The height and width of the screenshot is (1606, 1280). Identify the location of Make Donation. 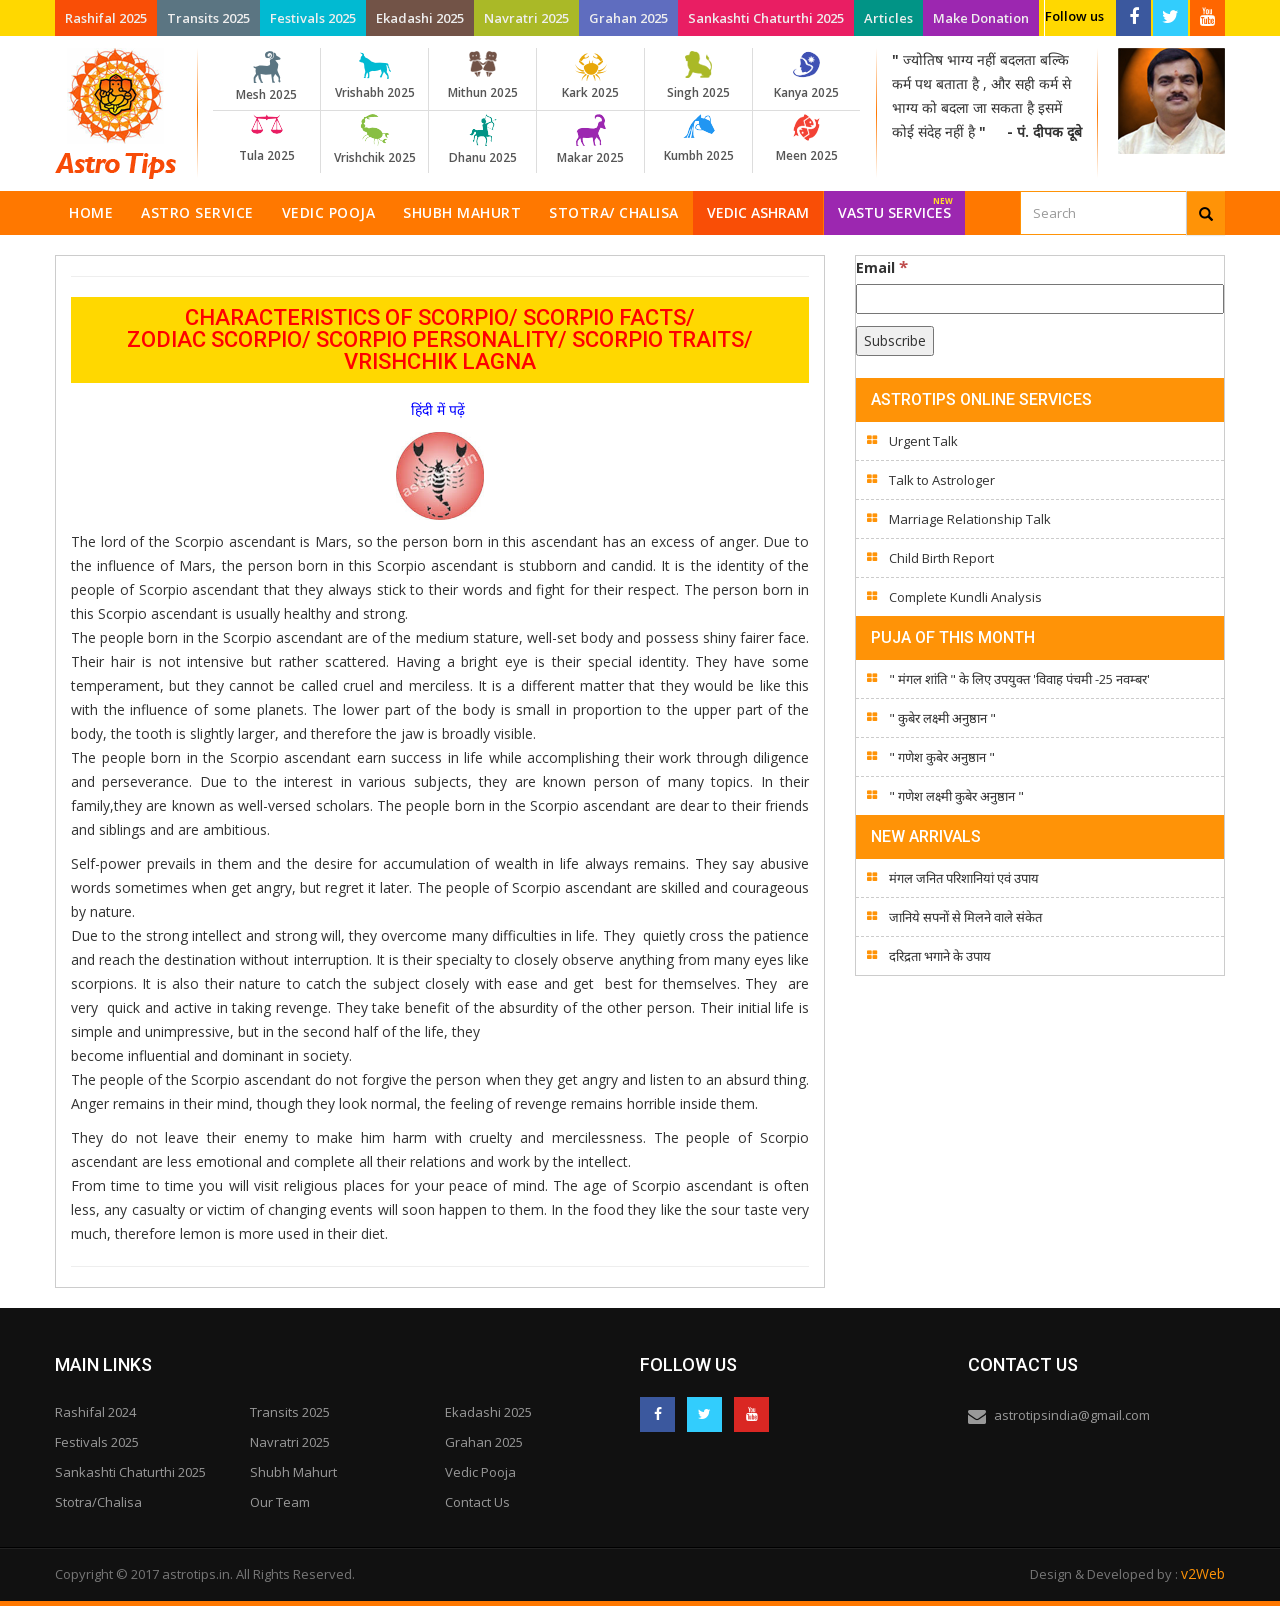
(981, 18).